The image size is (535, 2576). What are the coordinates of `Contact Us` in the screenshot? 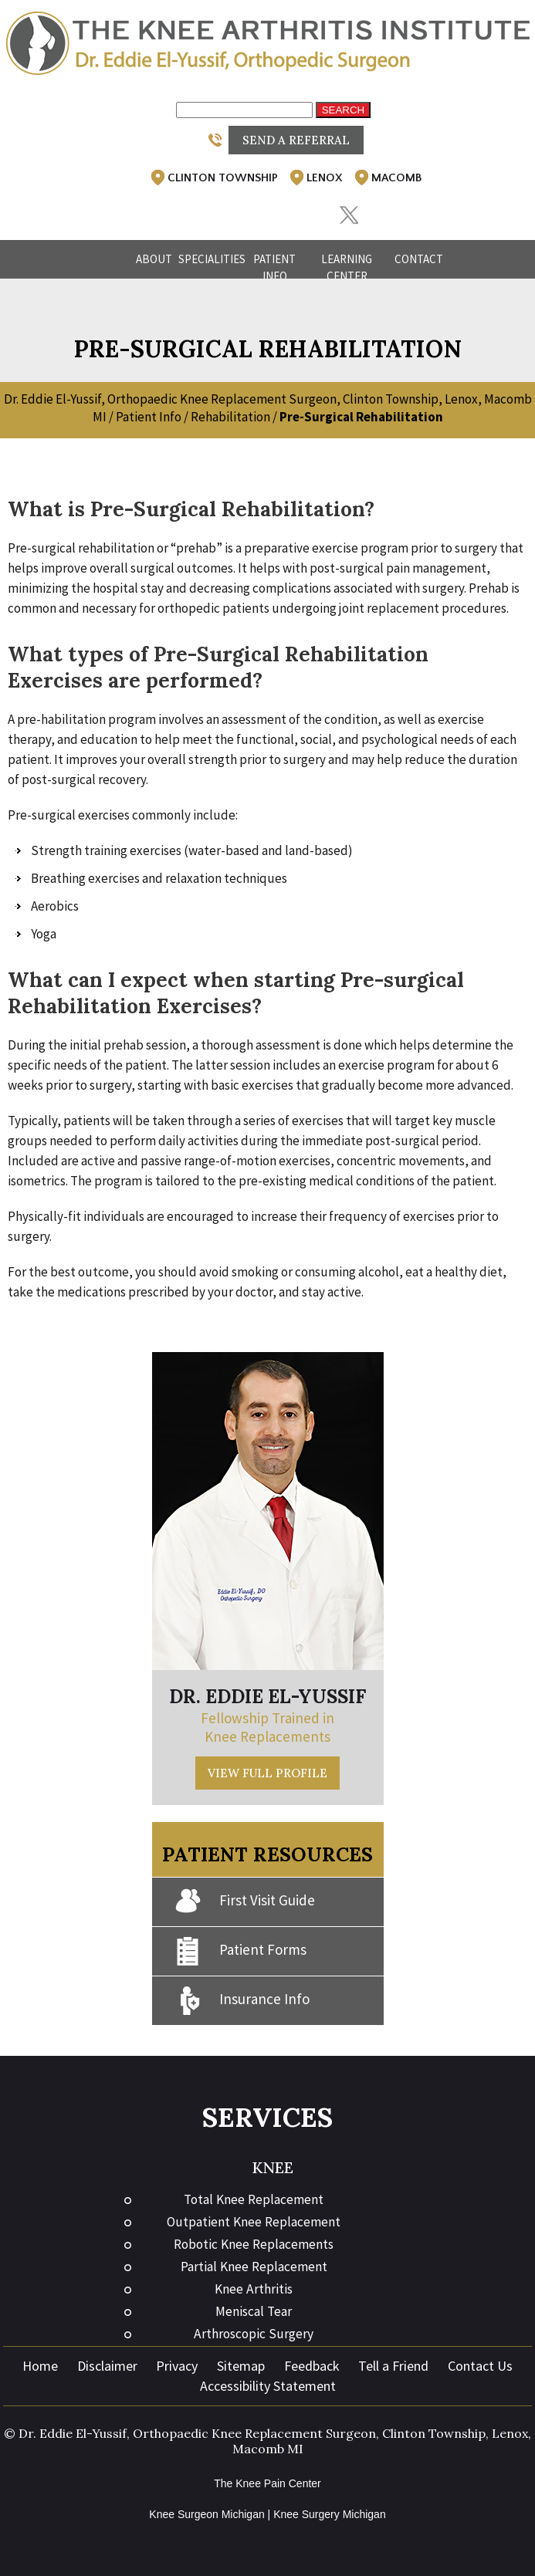 It's located at (480, 2366).